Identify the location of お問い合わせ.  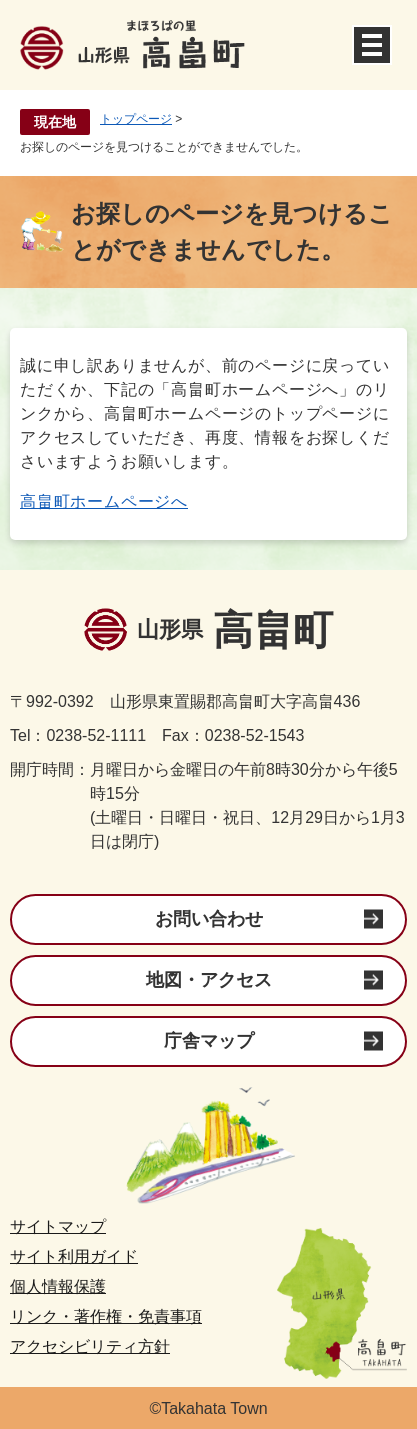
(209, 919).